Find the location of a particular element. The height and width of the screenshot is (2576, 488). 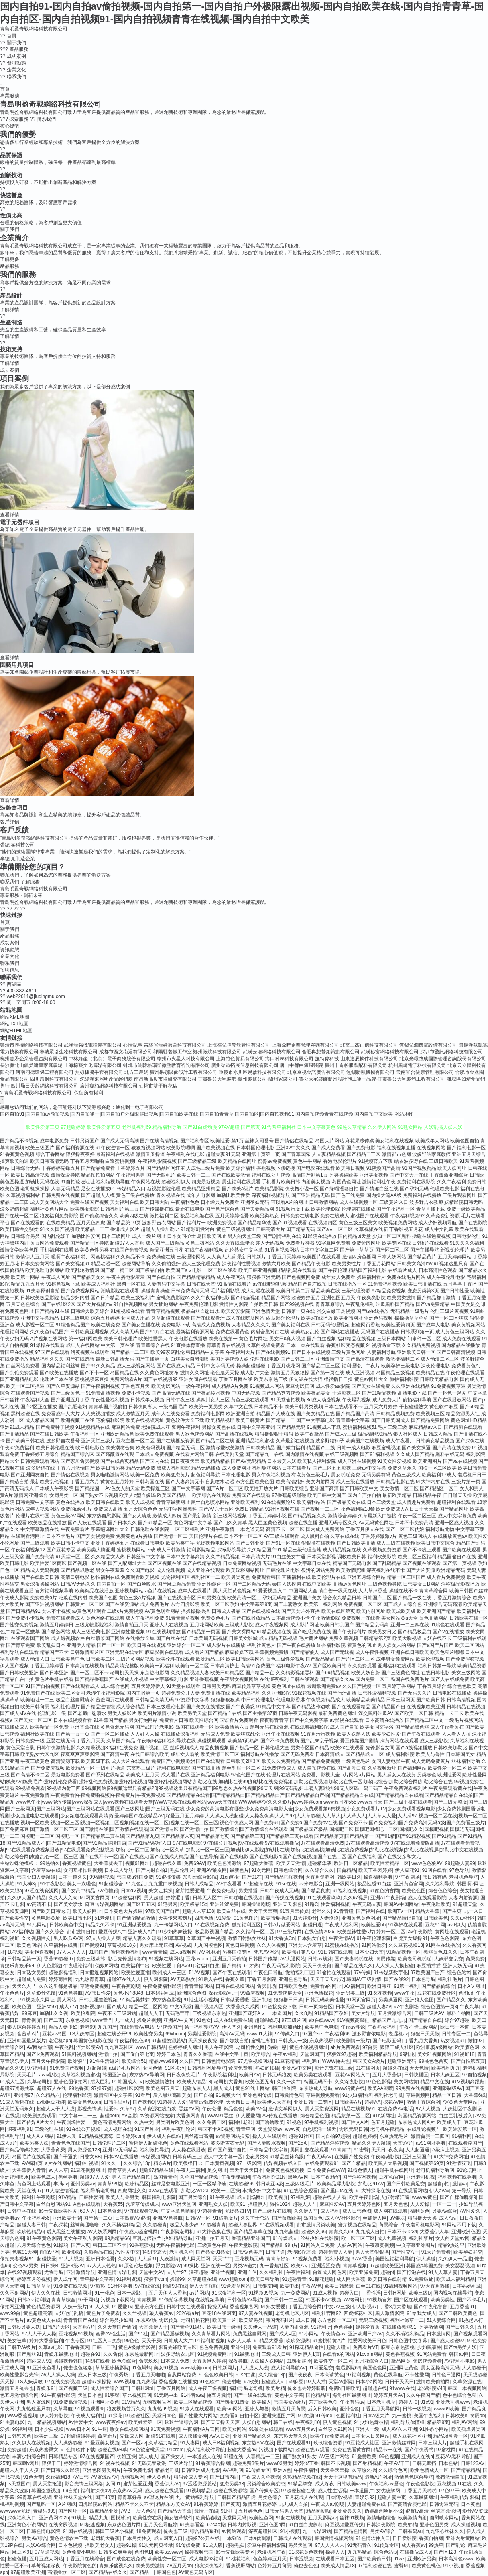

老司机午夜精品 is located at coordinates (387, 2129).